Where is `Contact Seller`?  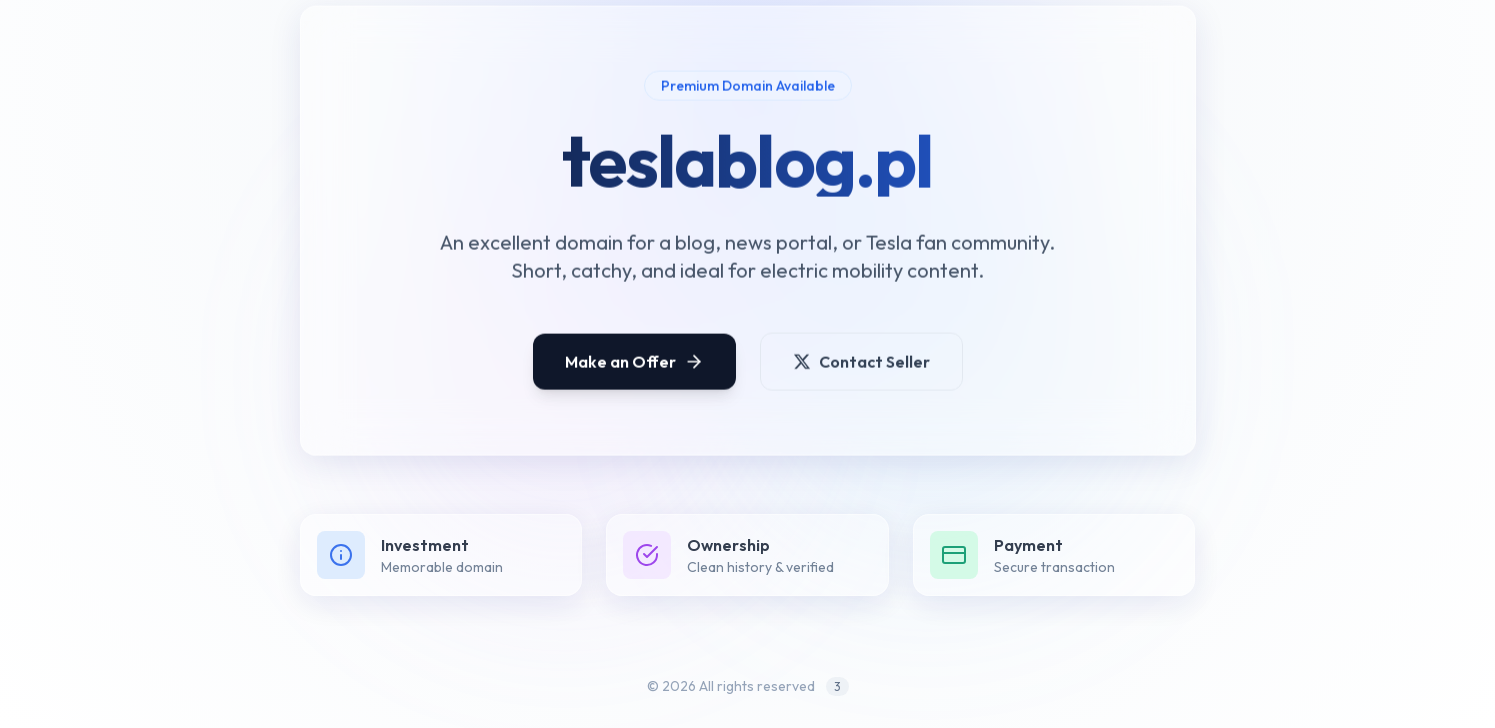 Contact Seller is located at coordinates (861, 367).